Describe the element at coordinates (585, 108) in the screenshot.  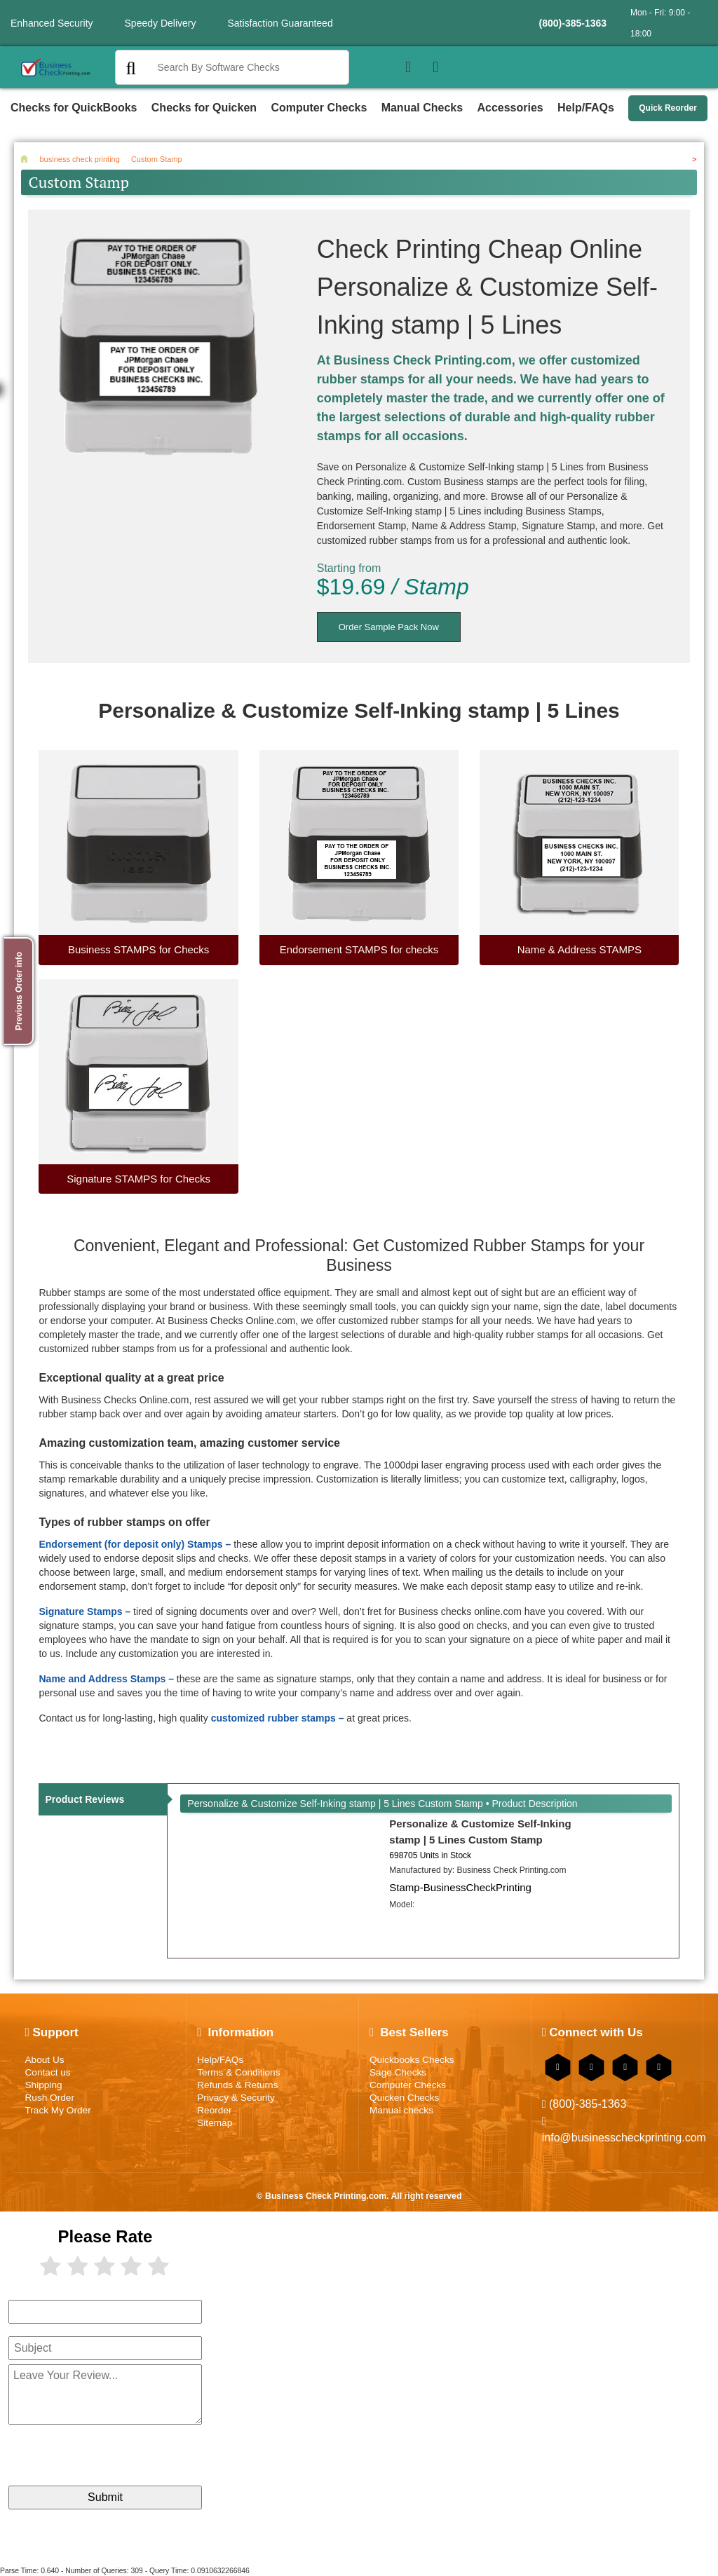
I see `Help/FAQs` at that location.